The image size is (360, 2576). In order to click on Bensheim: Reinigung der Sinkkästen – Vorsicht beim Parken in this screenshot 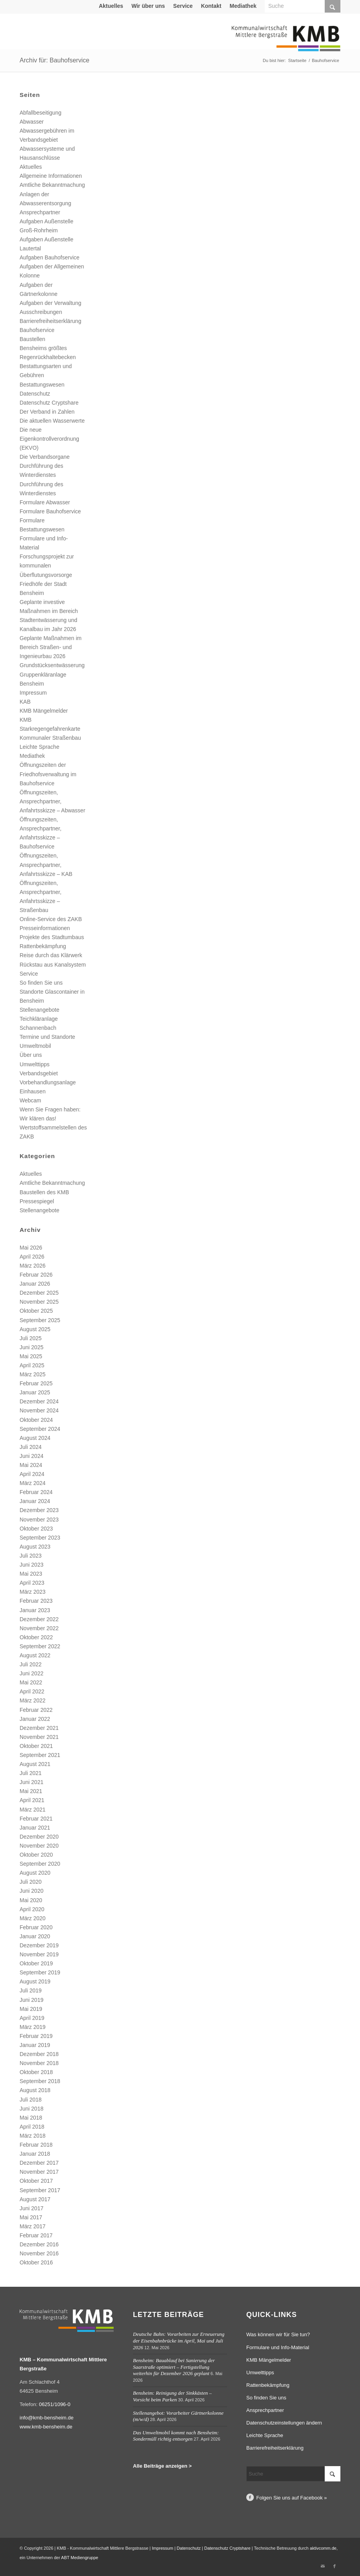, I will do `click(172, 2396)`.